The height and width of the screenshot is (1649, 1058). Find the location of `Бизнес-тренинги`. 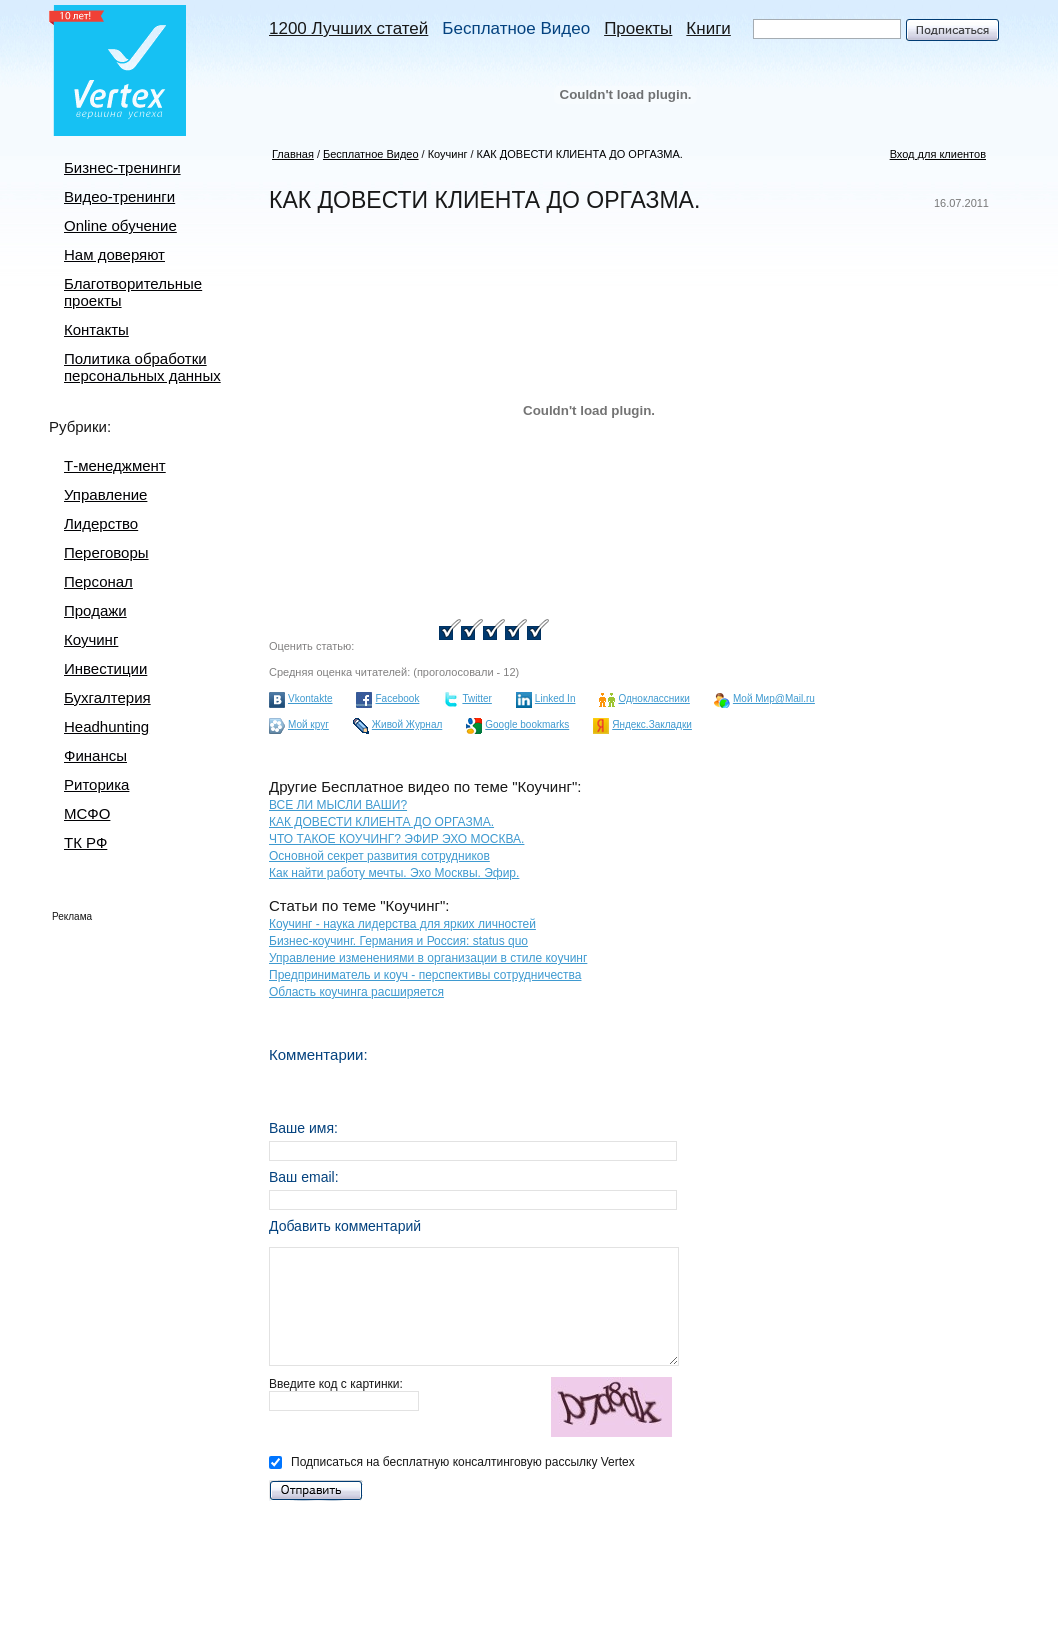

Бизнес-тренинги is located at coordinates (122, 167).